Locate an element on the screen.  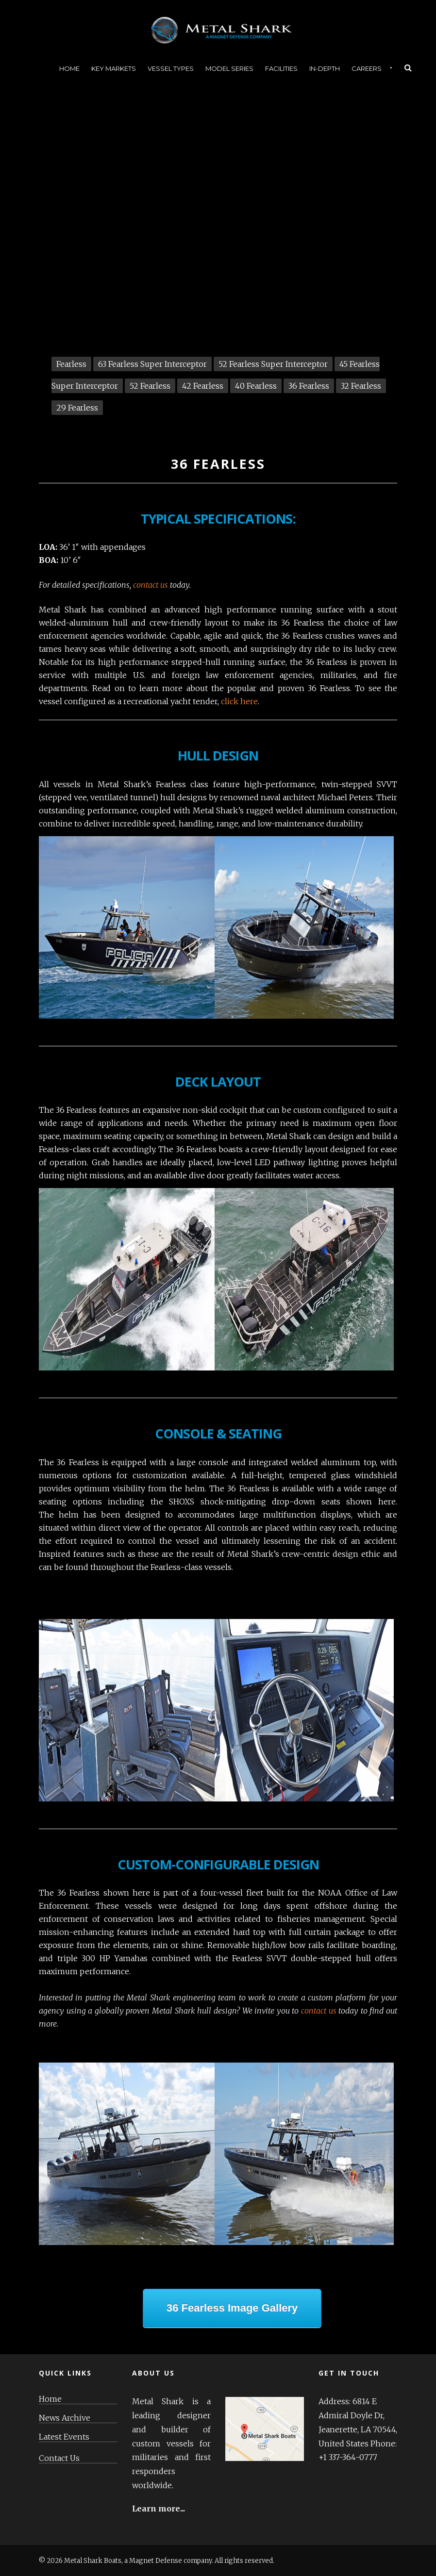
click here is located at coordinates (239, 701).